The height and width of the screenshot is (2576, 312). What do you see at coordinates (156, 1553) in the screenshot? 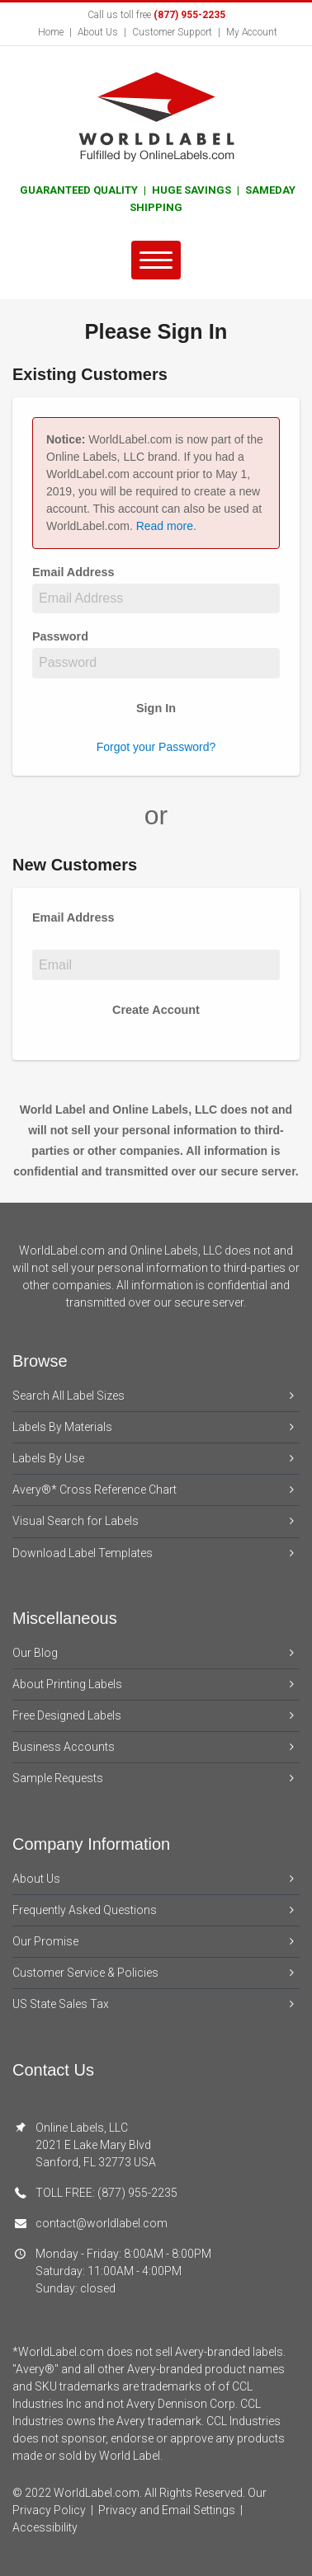
I see `Download Label Templates` at bounding box center [156, 1553].